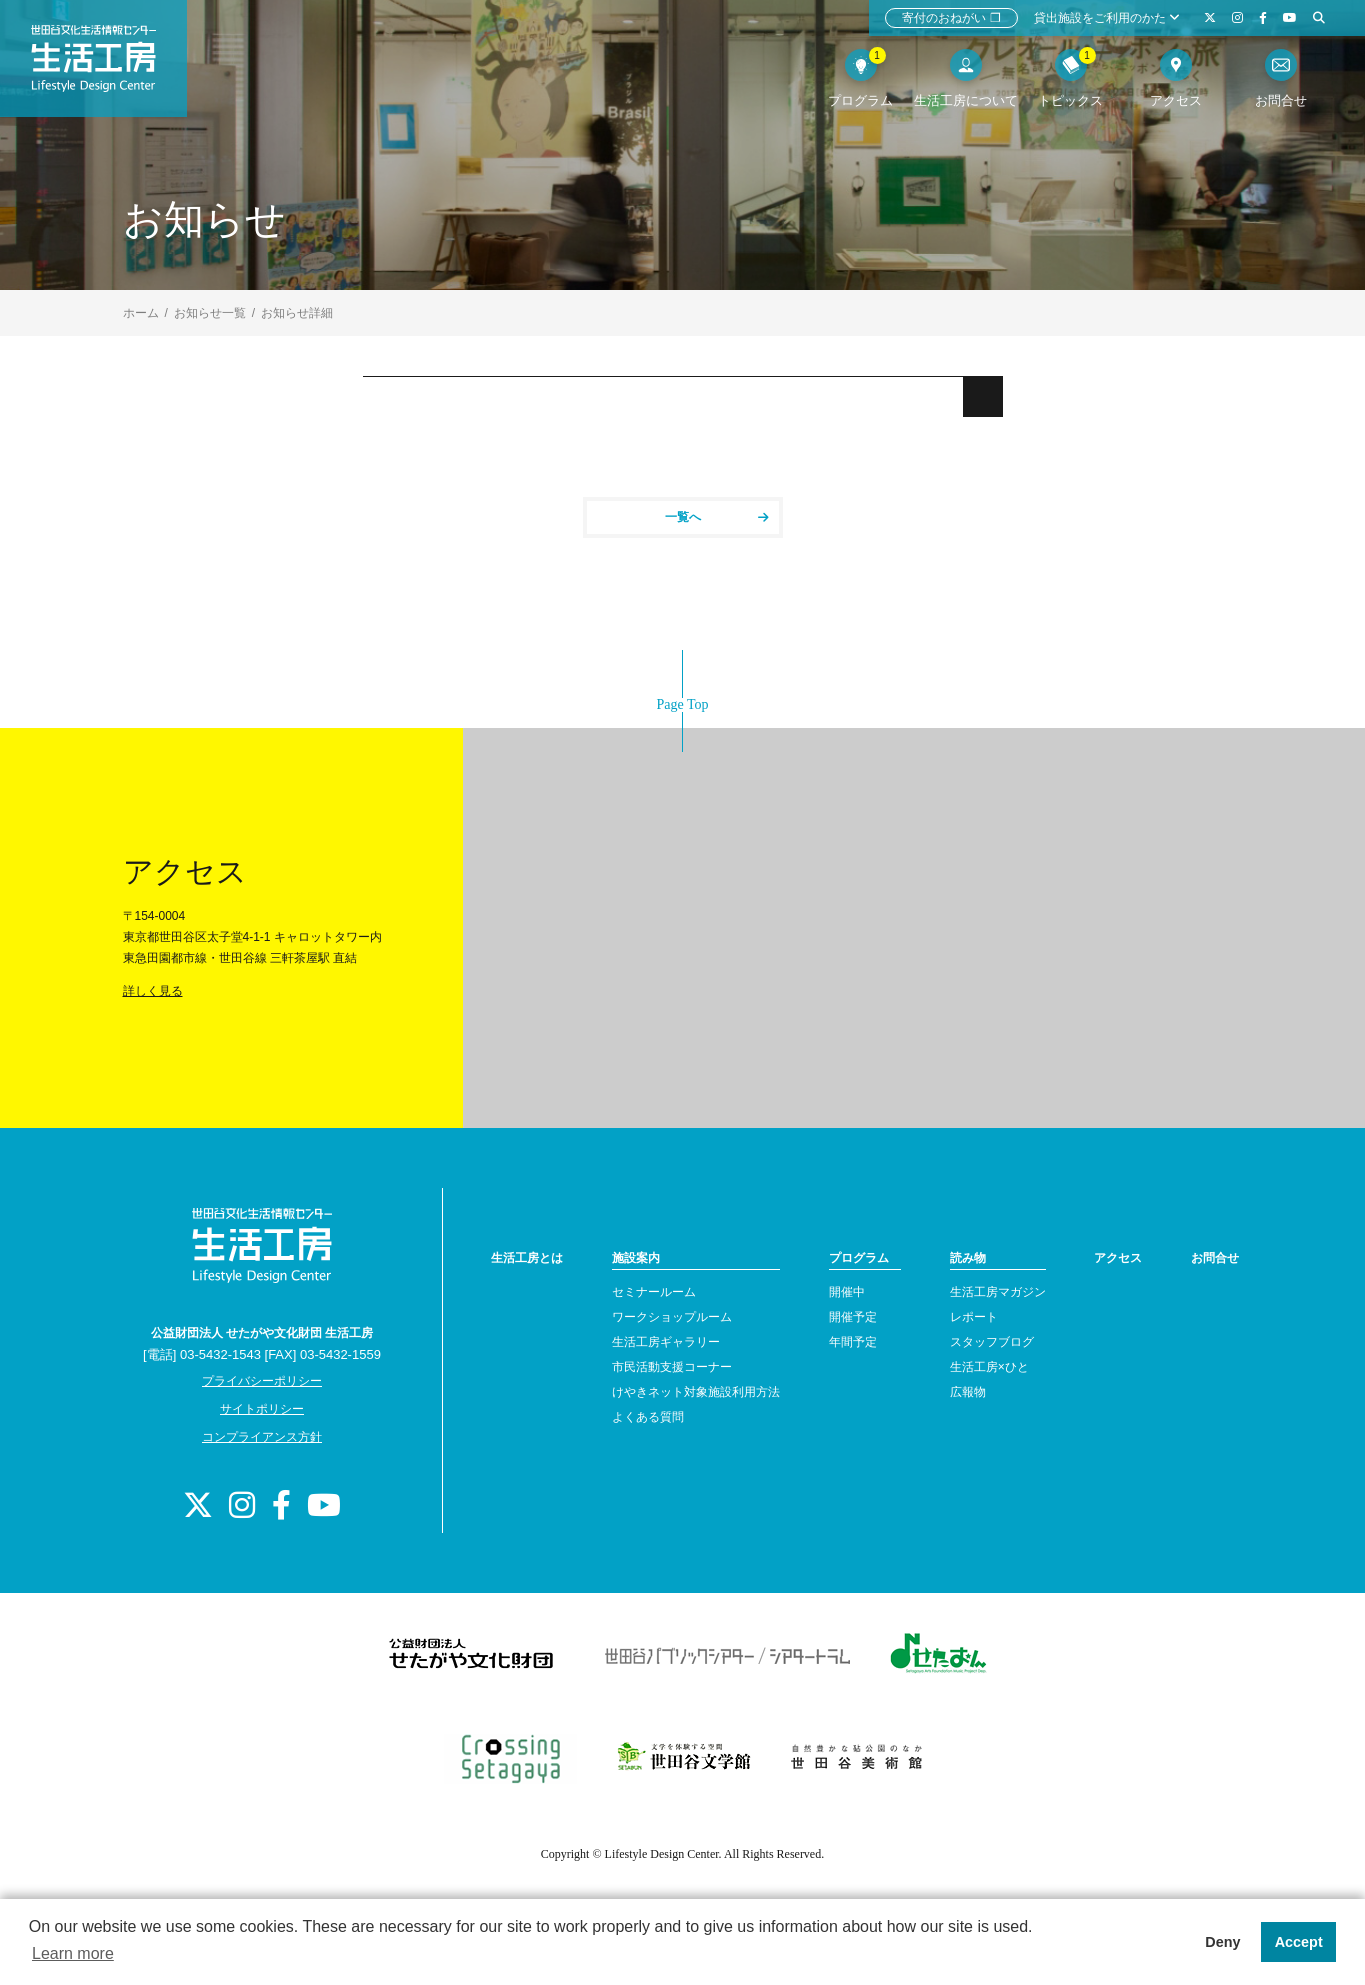 The width and height of the screenshot is (1365, 1985). What do you see at coordinates (989, 1367) in the screenshot?
I see `生活工房×ひと` at bounding box center [989, 1367].